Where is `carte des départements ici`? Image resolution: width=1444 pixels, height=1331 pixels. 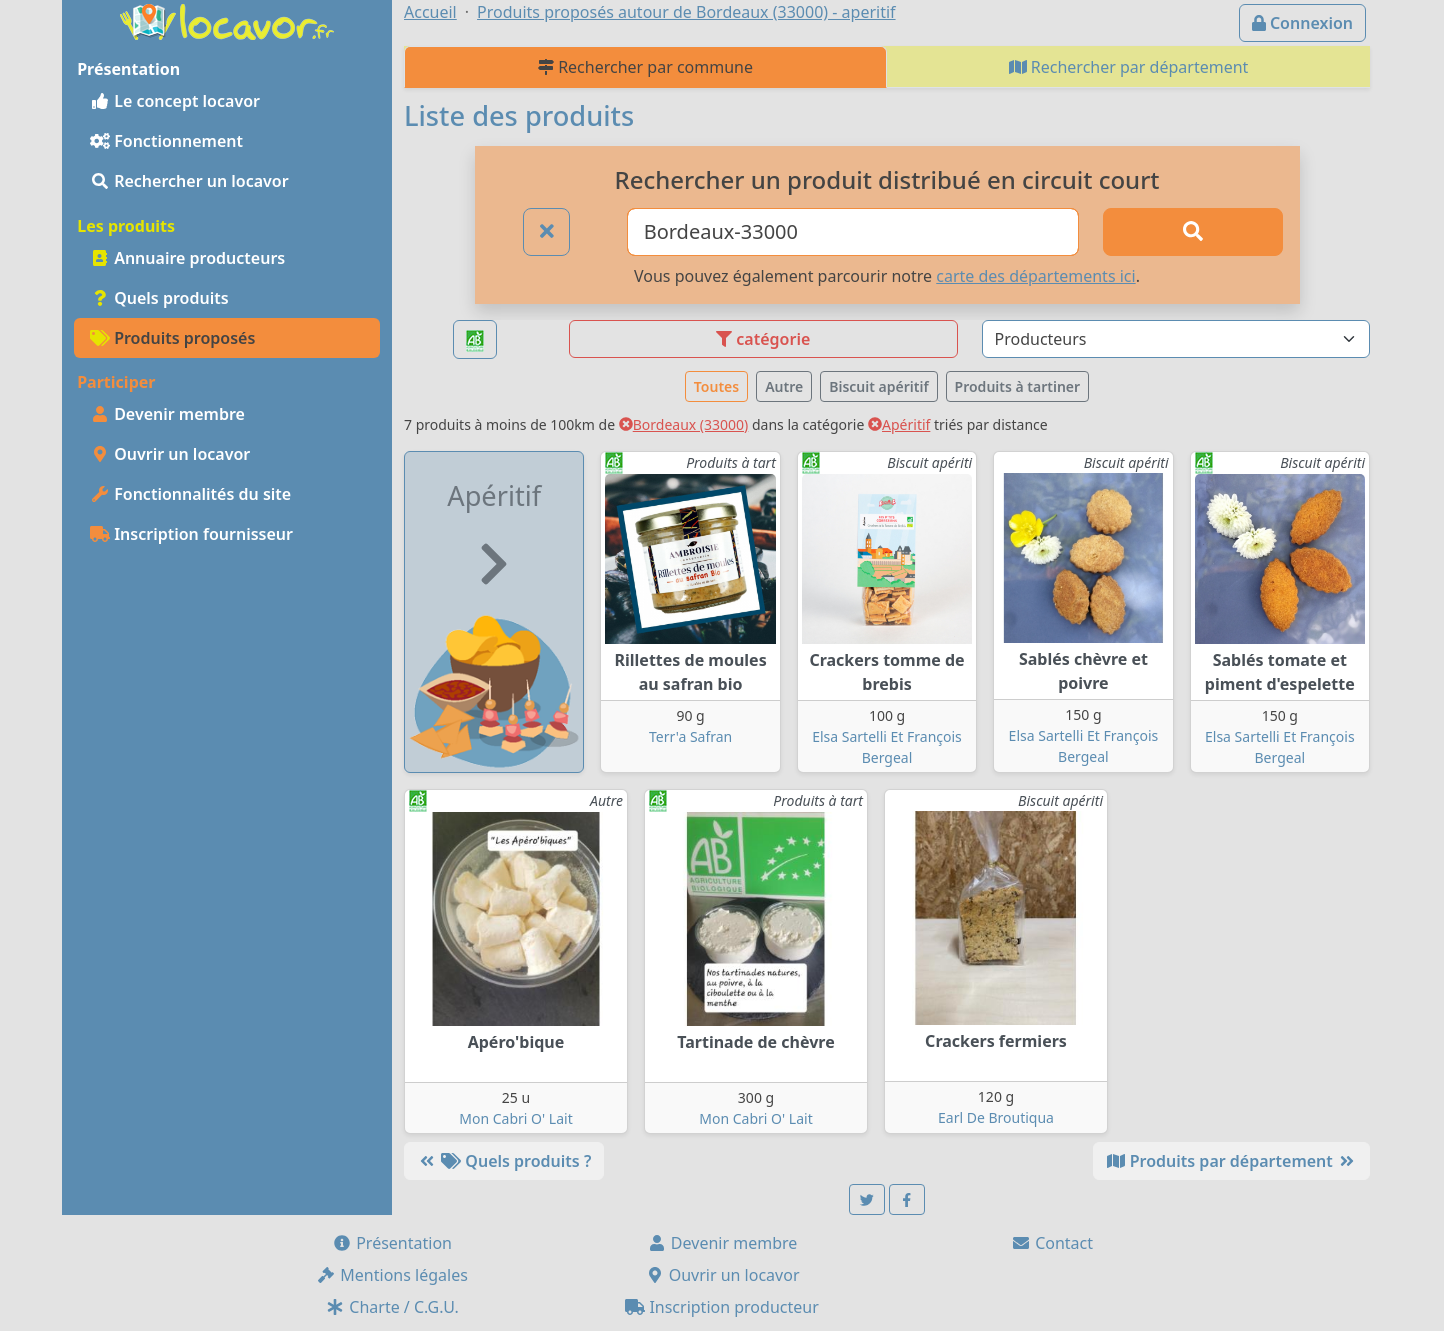 carte des départements ici is located at coordinates (1035, 276).